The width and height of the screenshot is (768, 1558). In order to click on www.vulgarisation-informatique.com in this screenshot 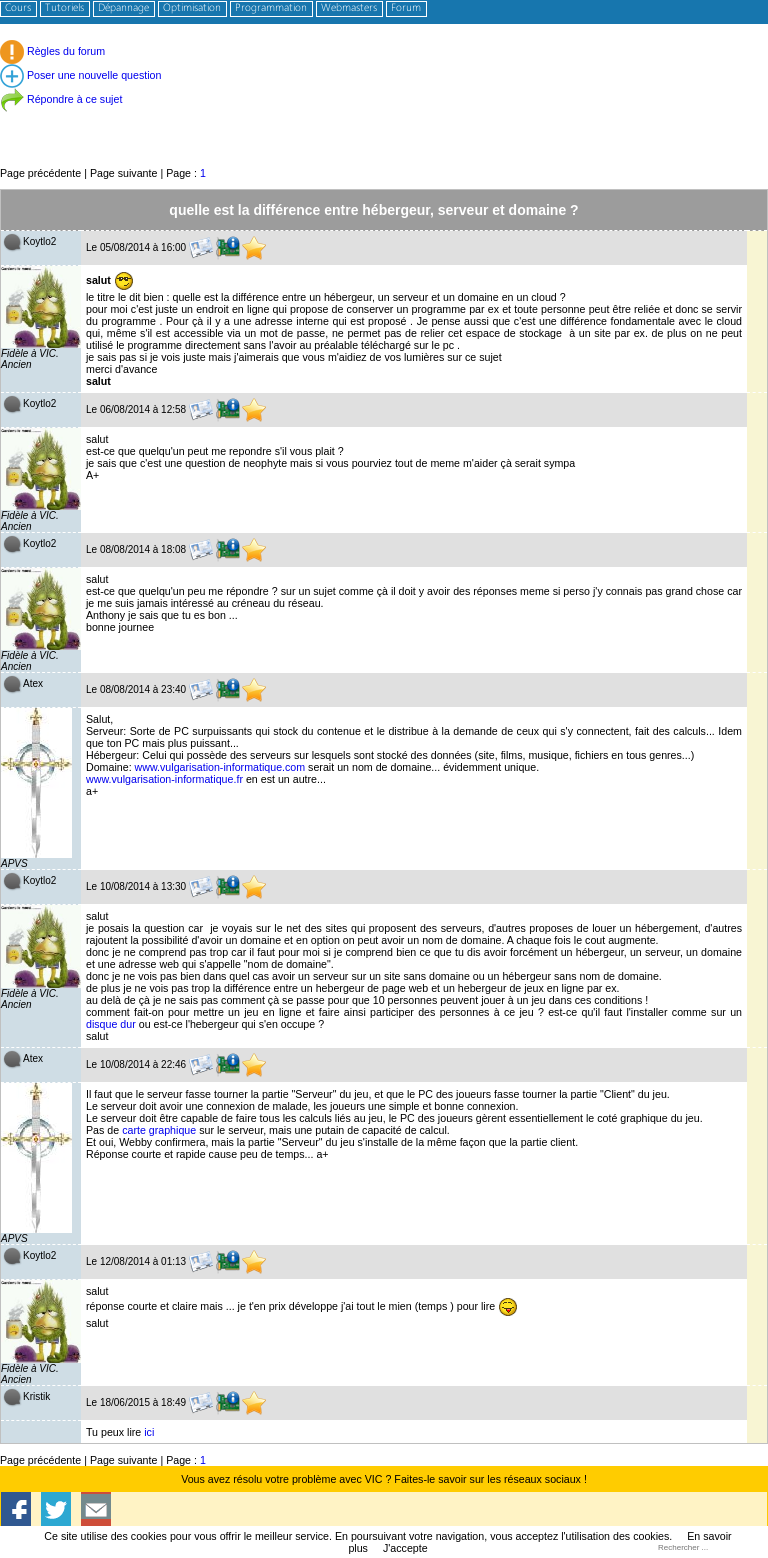, I will do `click(220, 767)`.